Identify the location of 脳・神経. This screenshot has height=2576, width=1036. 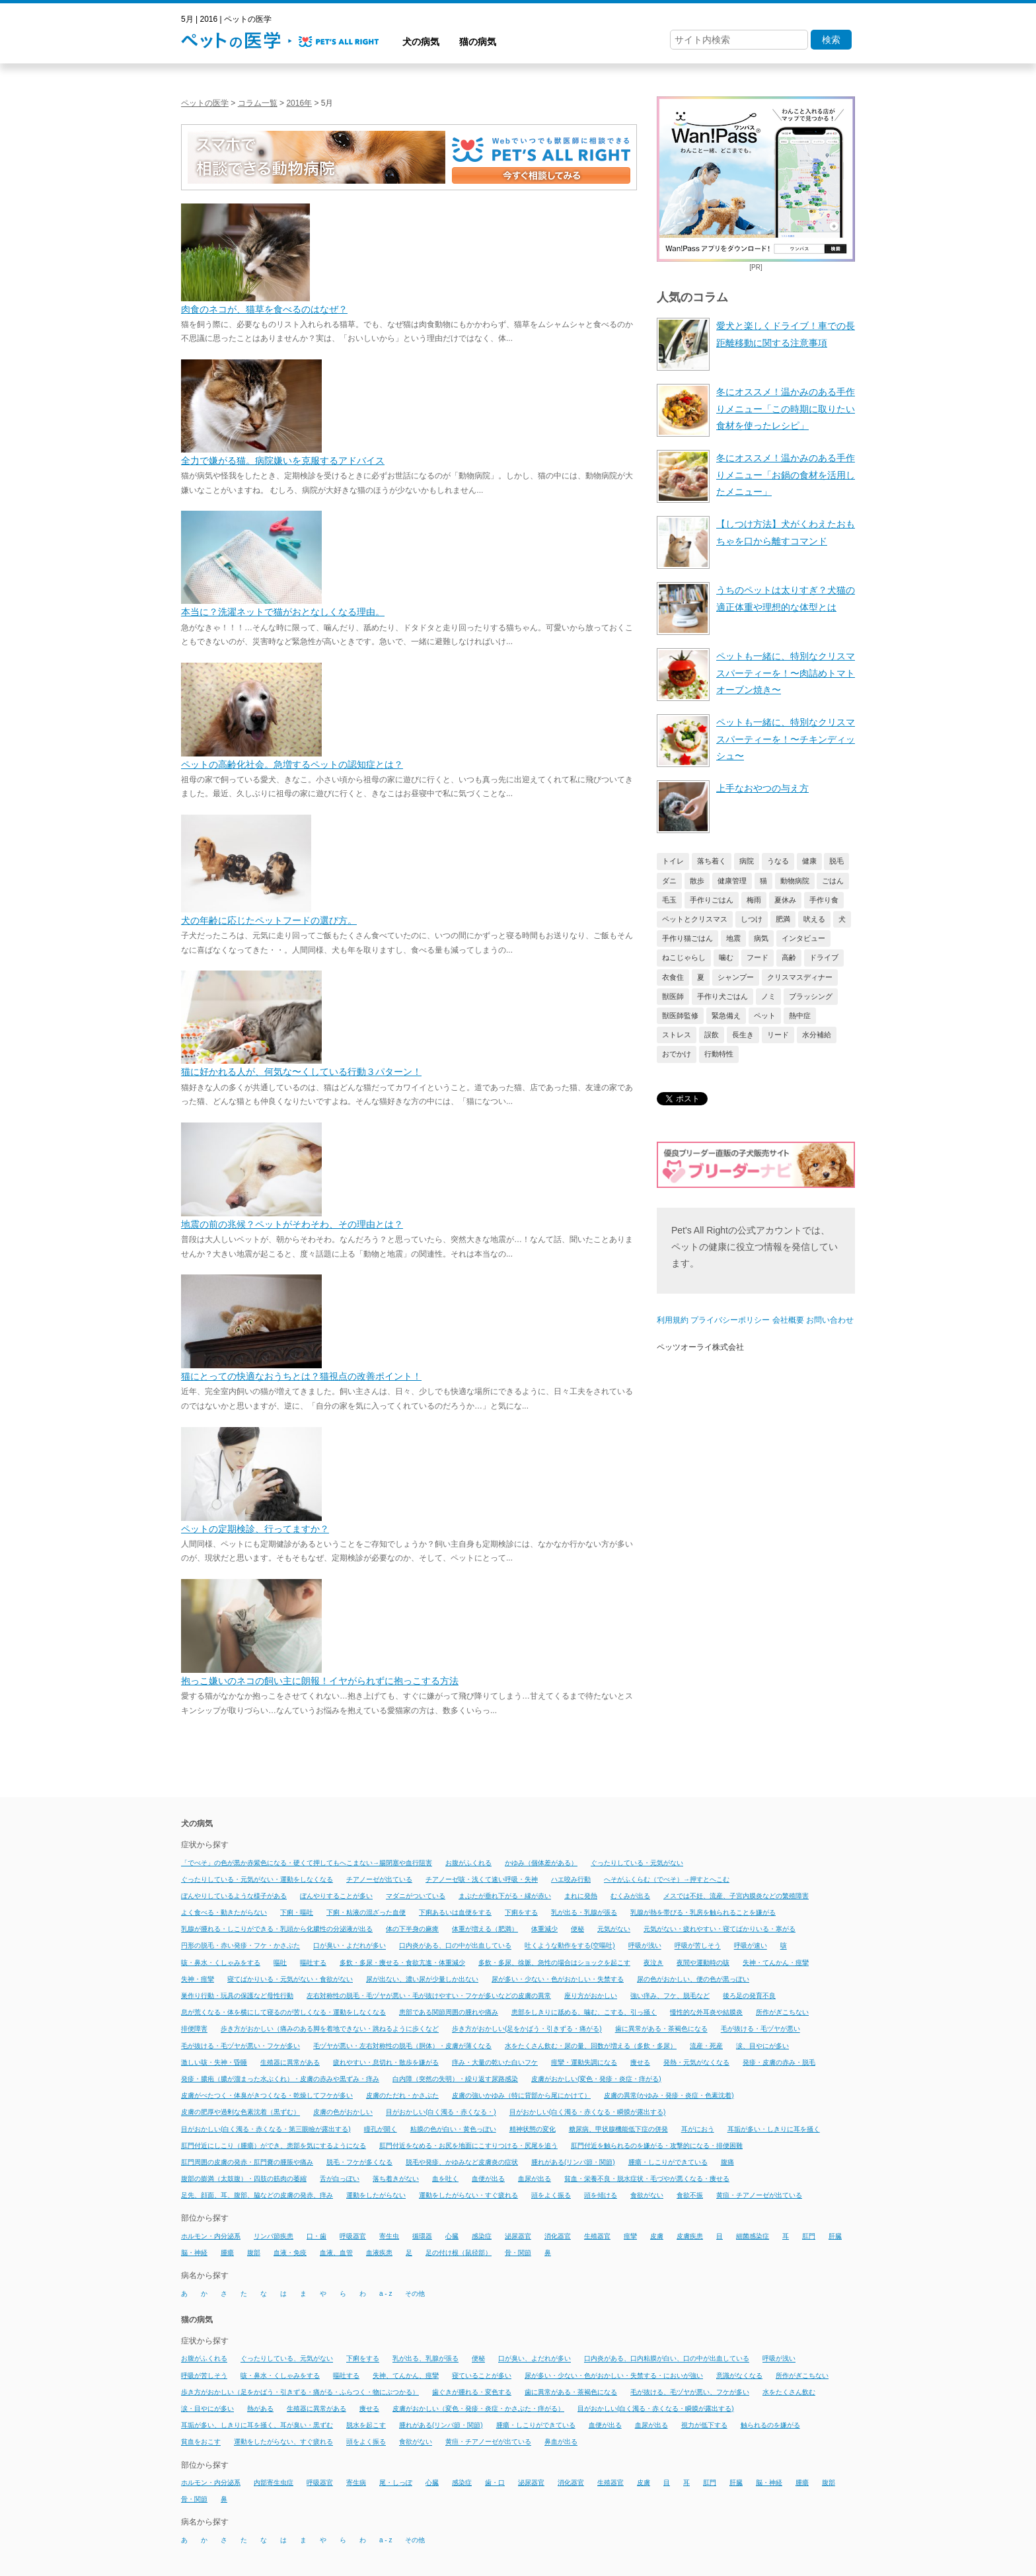
(194, 2252).